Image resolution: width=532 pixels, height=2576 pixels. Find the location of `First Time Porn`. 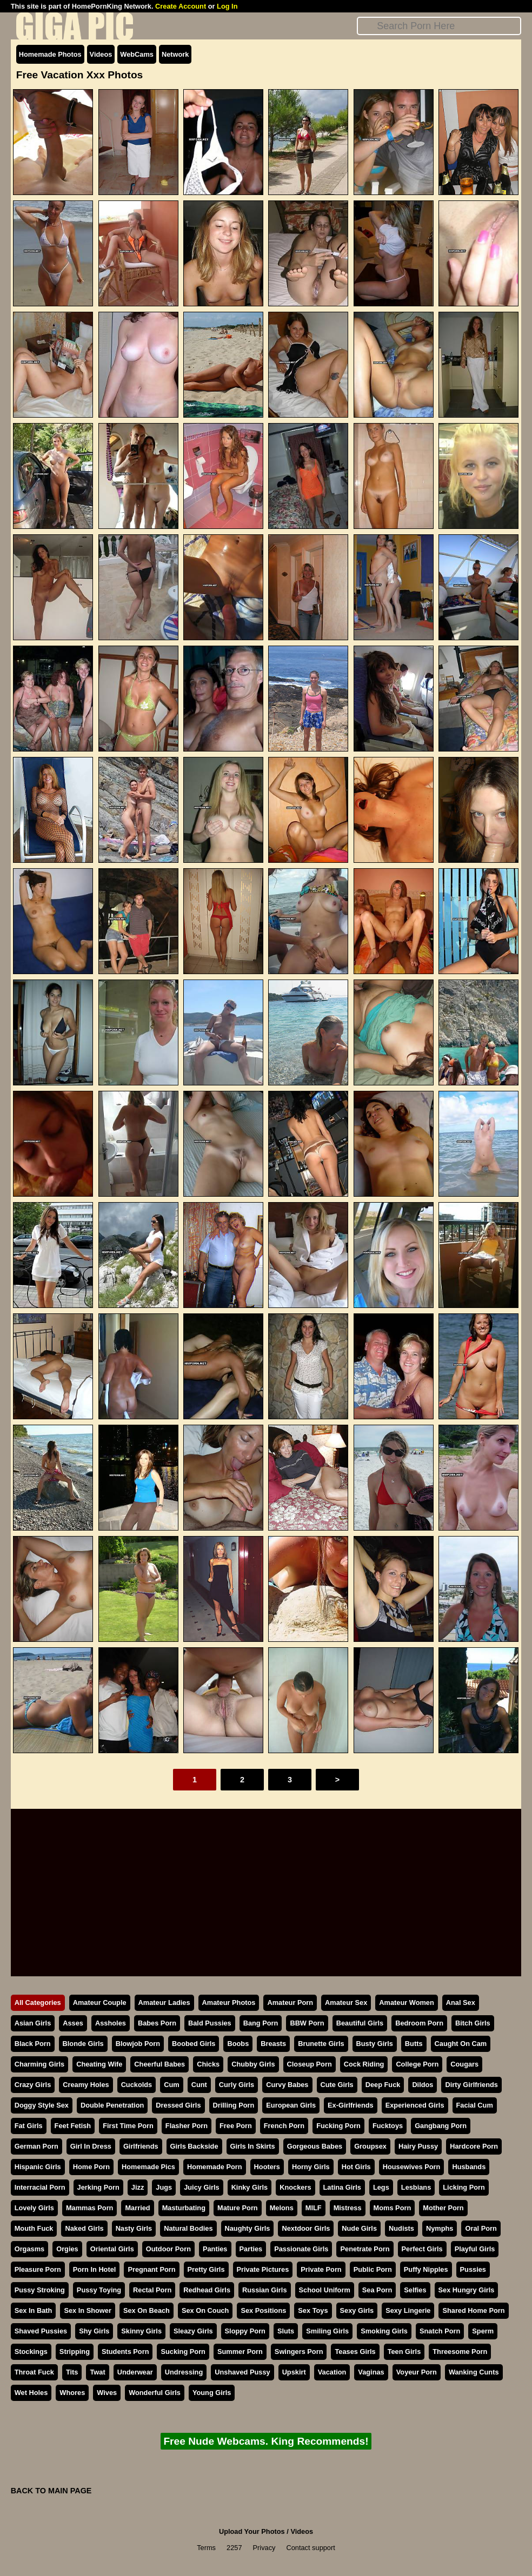

First Time Porn is located at coordinates (128, 2126).